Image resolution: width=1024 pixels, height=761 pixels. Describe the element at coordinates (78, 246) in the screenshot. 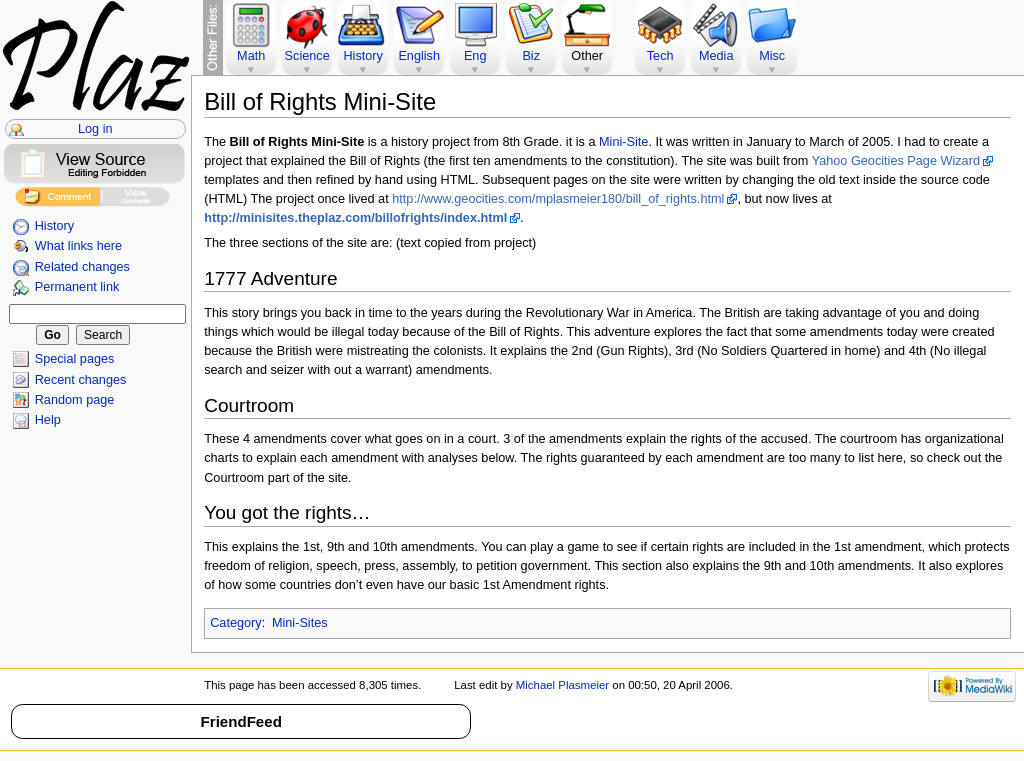

I see `What links here` at that location.